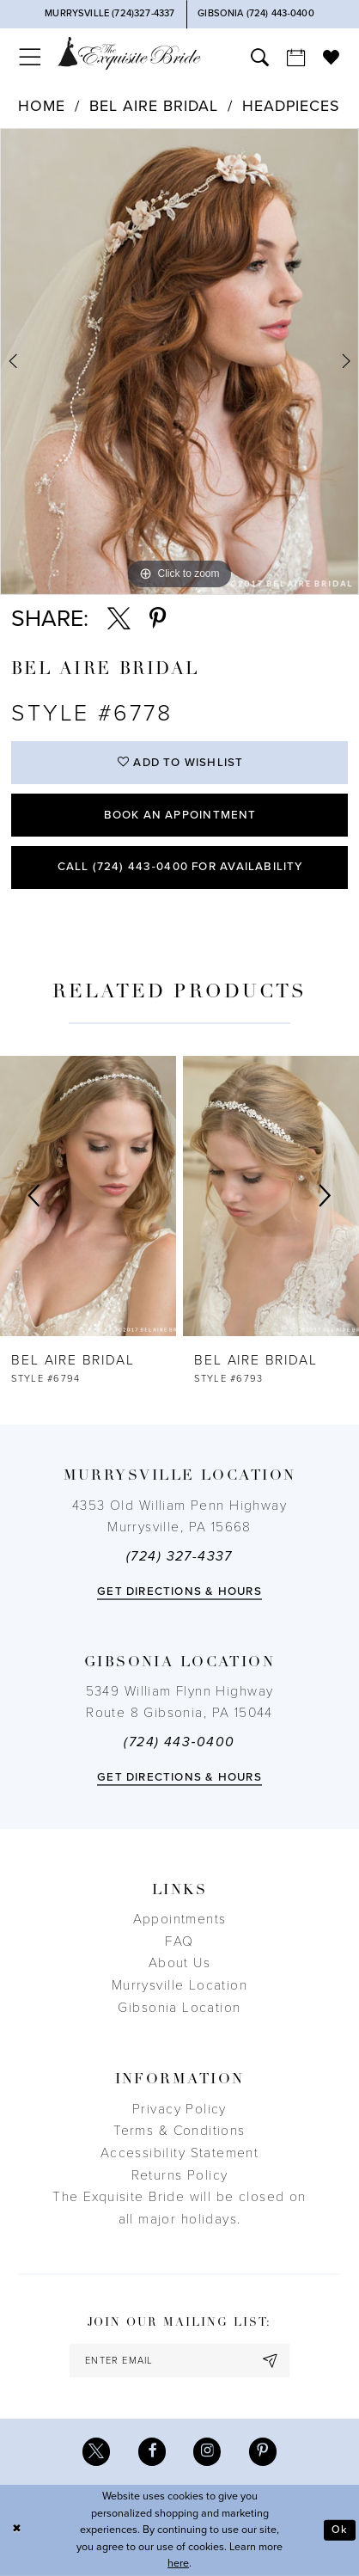  I want to click on [Visit our Pinterest - Opens in new tab], so click(263, 2451).